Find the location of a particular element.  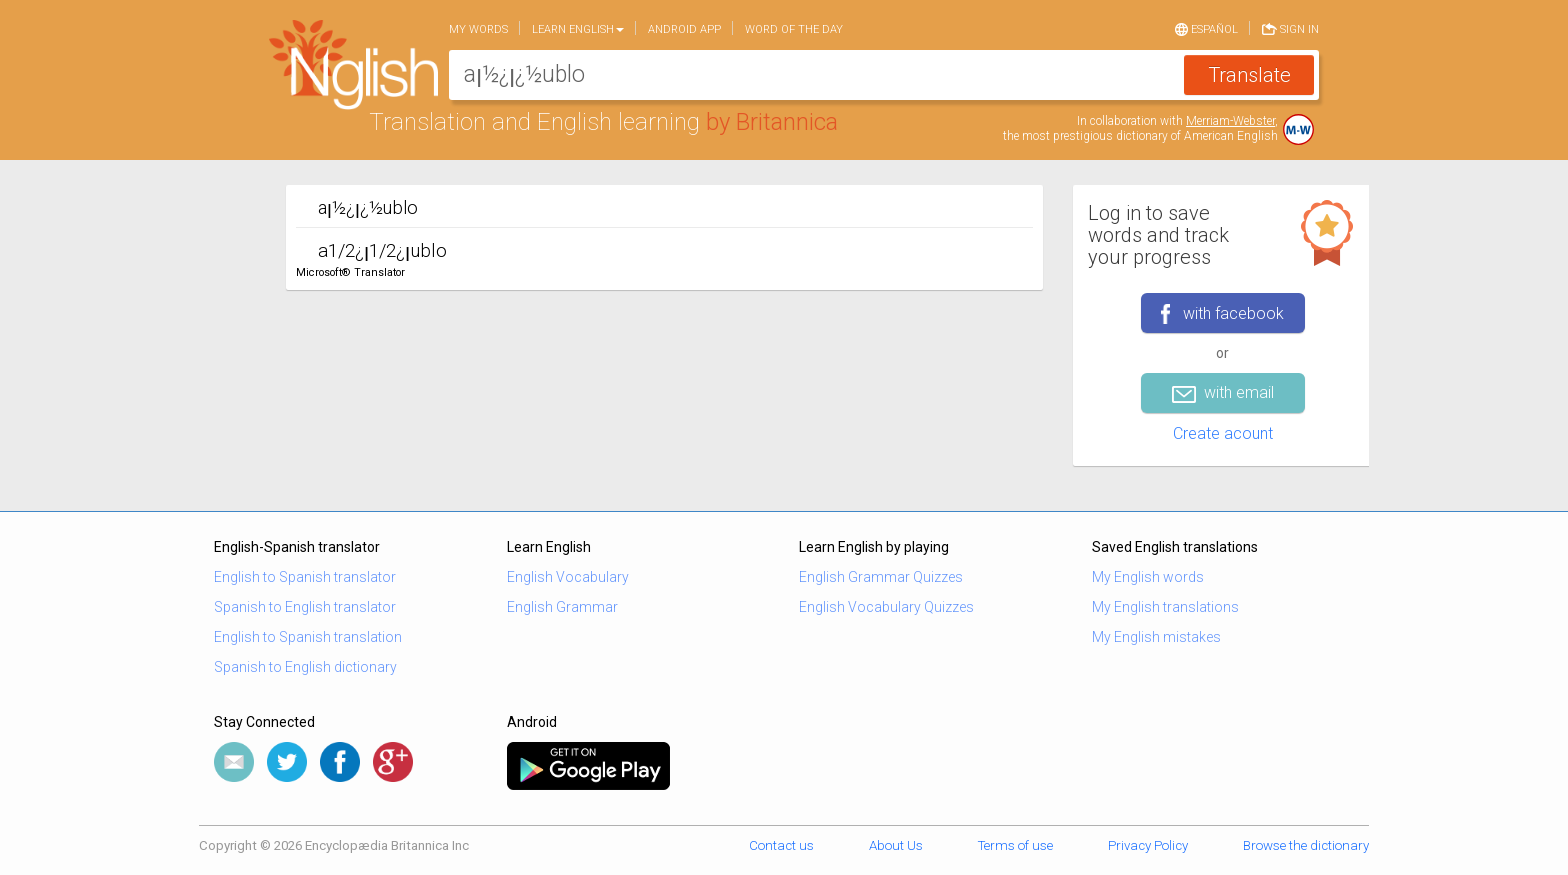

Spanish to English translator is located at coordinates (305, 607).